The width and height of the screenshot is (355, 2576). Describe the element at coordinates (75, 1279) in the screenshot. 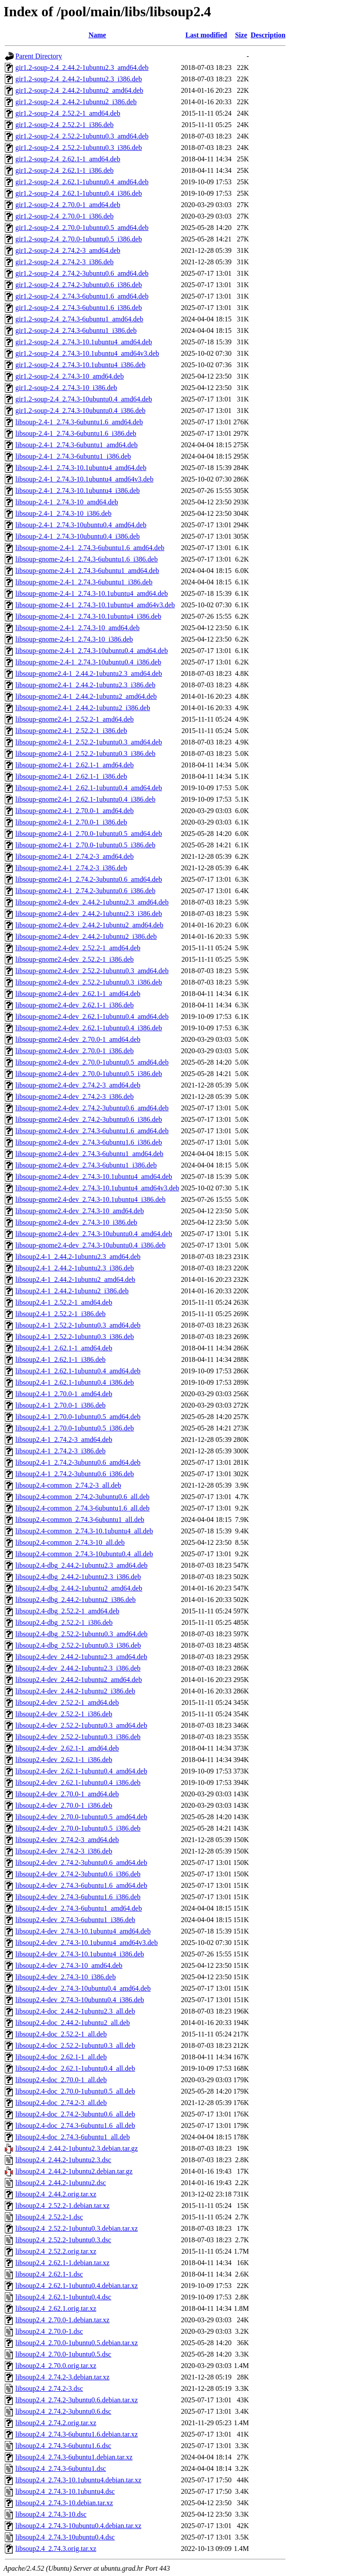

I see `libsoup2.4-1_2.44.2-1ubuntu2_amd64.deb` at that location.